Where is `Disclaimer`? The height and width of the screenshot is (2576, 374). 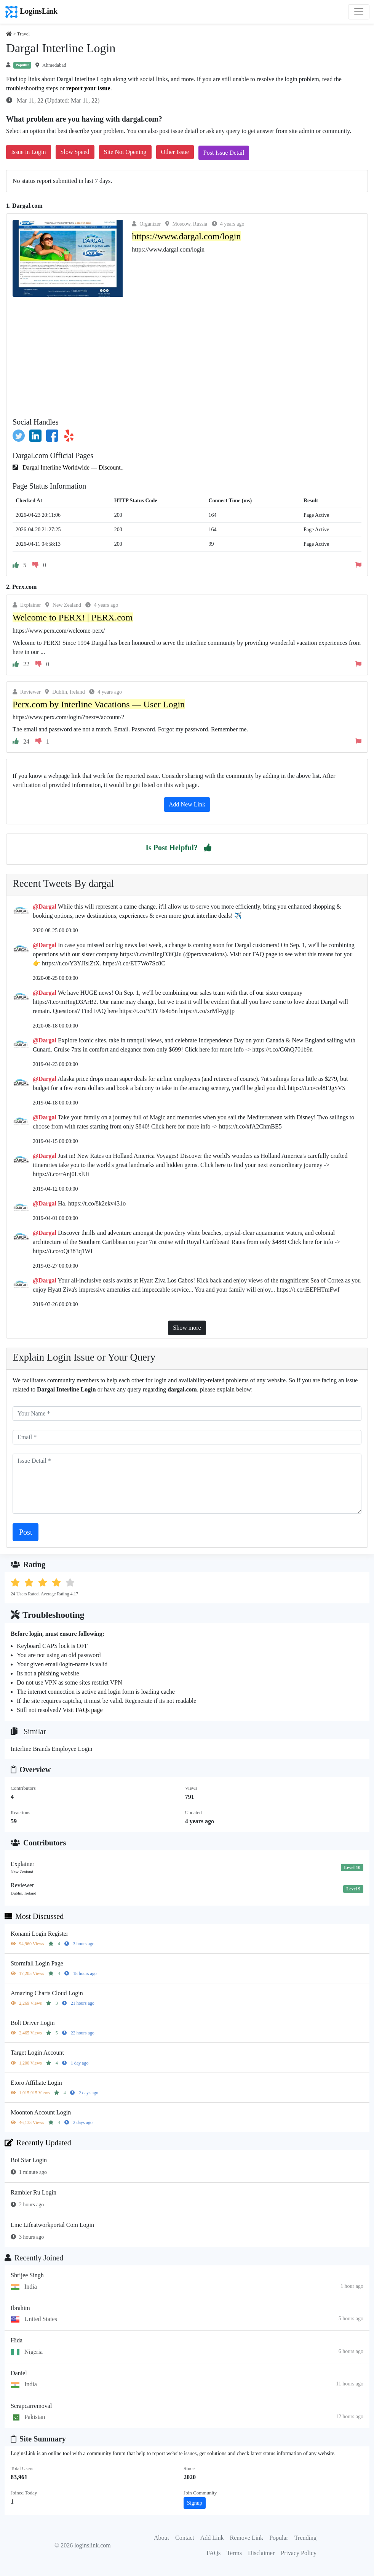 Disclaimer is located at coordinates (261, 2553).